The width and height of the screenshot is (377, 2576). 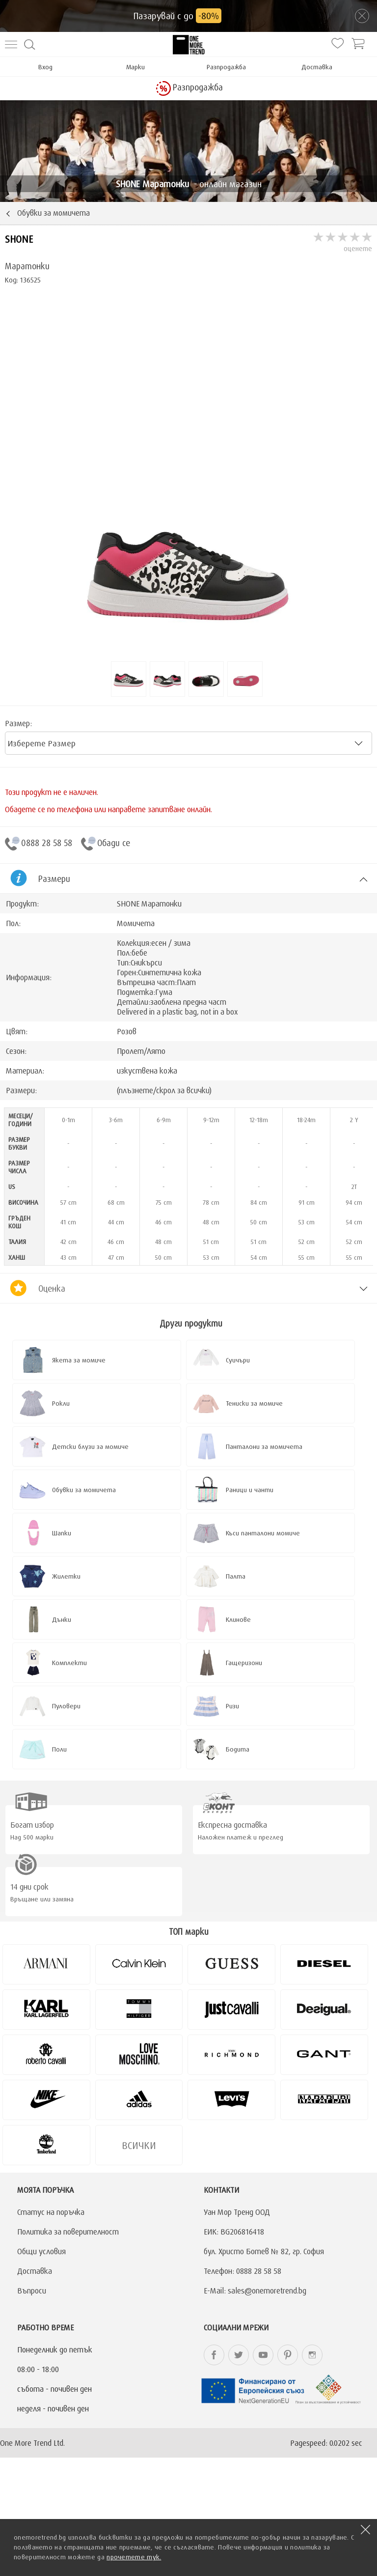 I want to click on Политика за поверителност, so click(x=68, y=2231).